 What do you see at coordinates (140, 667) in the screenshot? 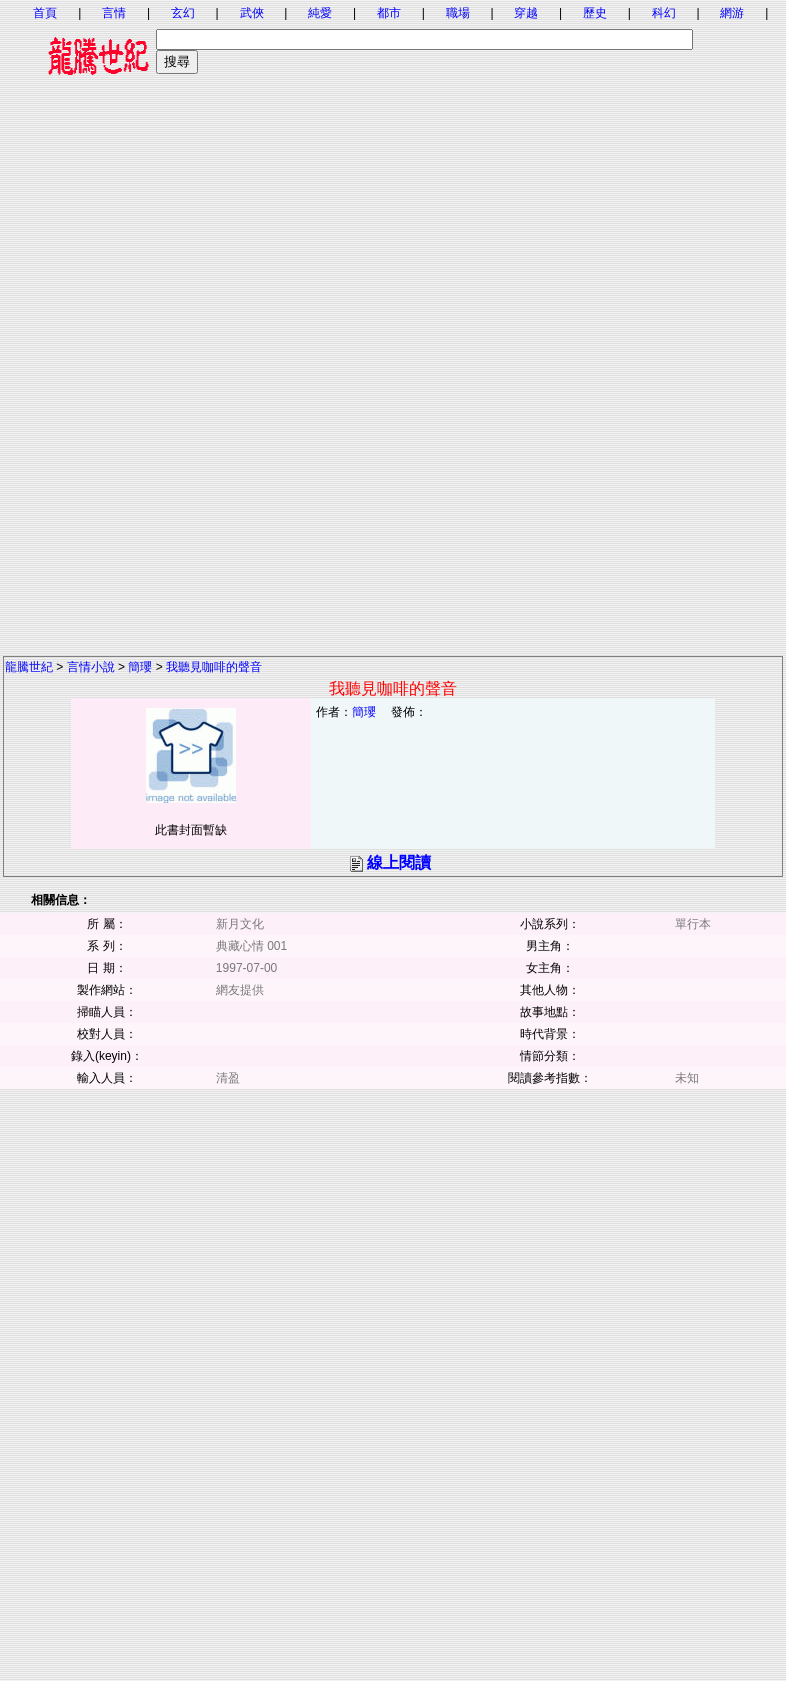
I see `簡瓔` at bounding box center [140, 667].